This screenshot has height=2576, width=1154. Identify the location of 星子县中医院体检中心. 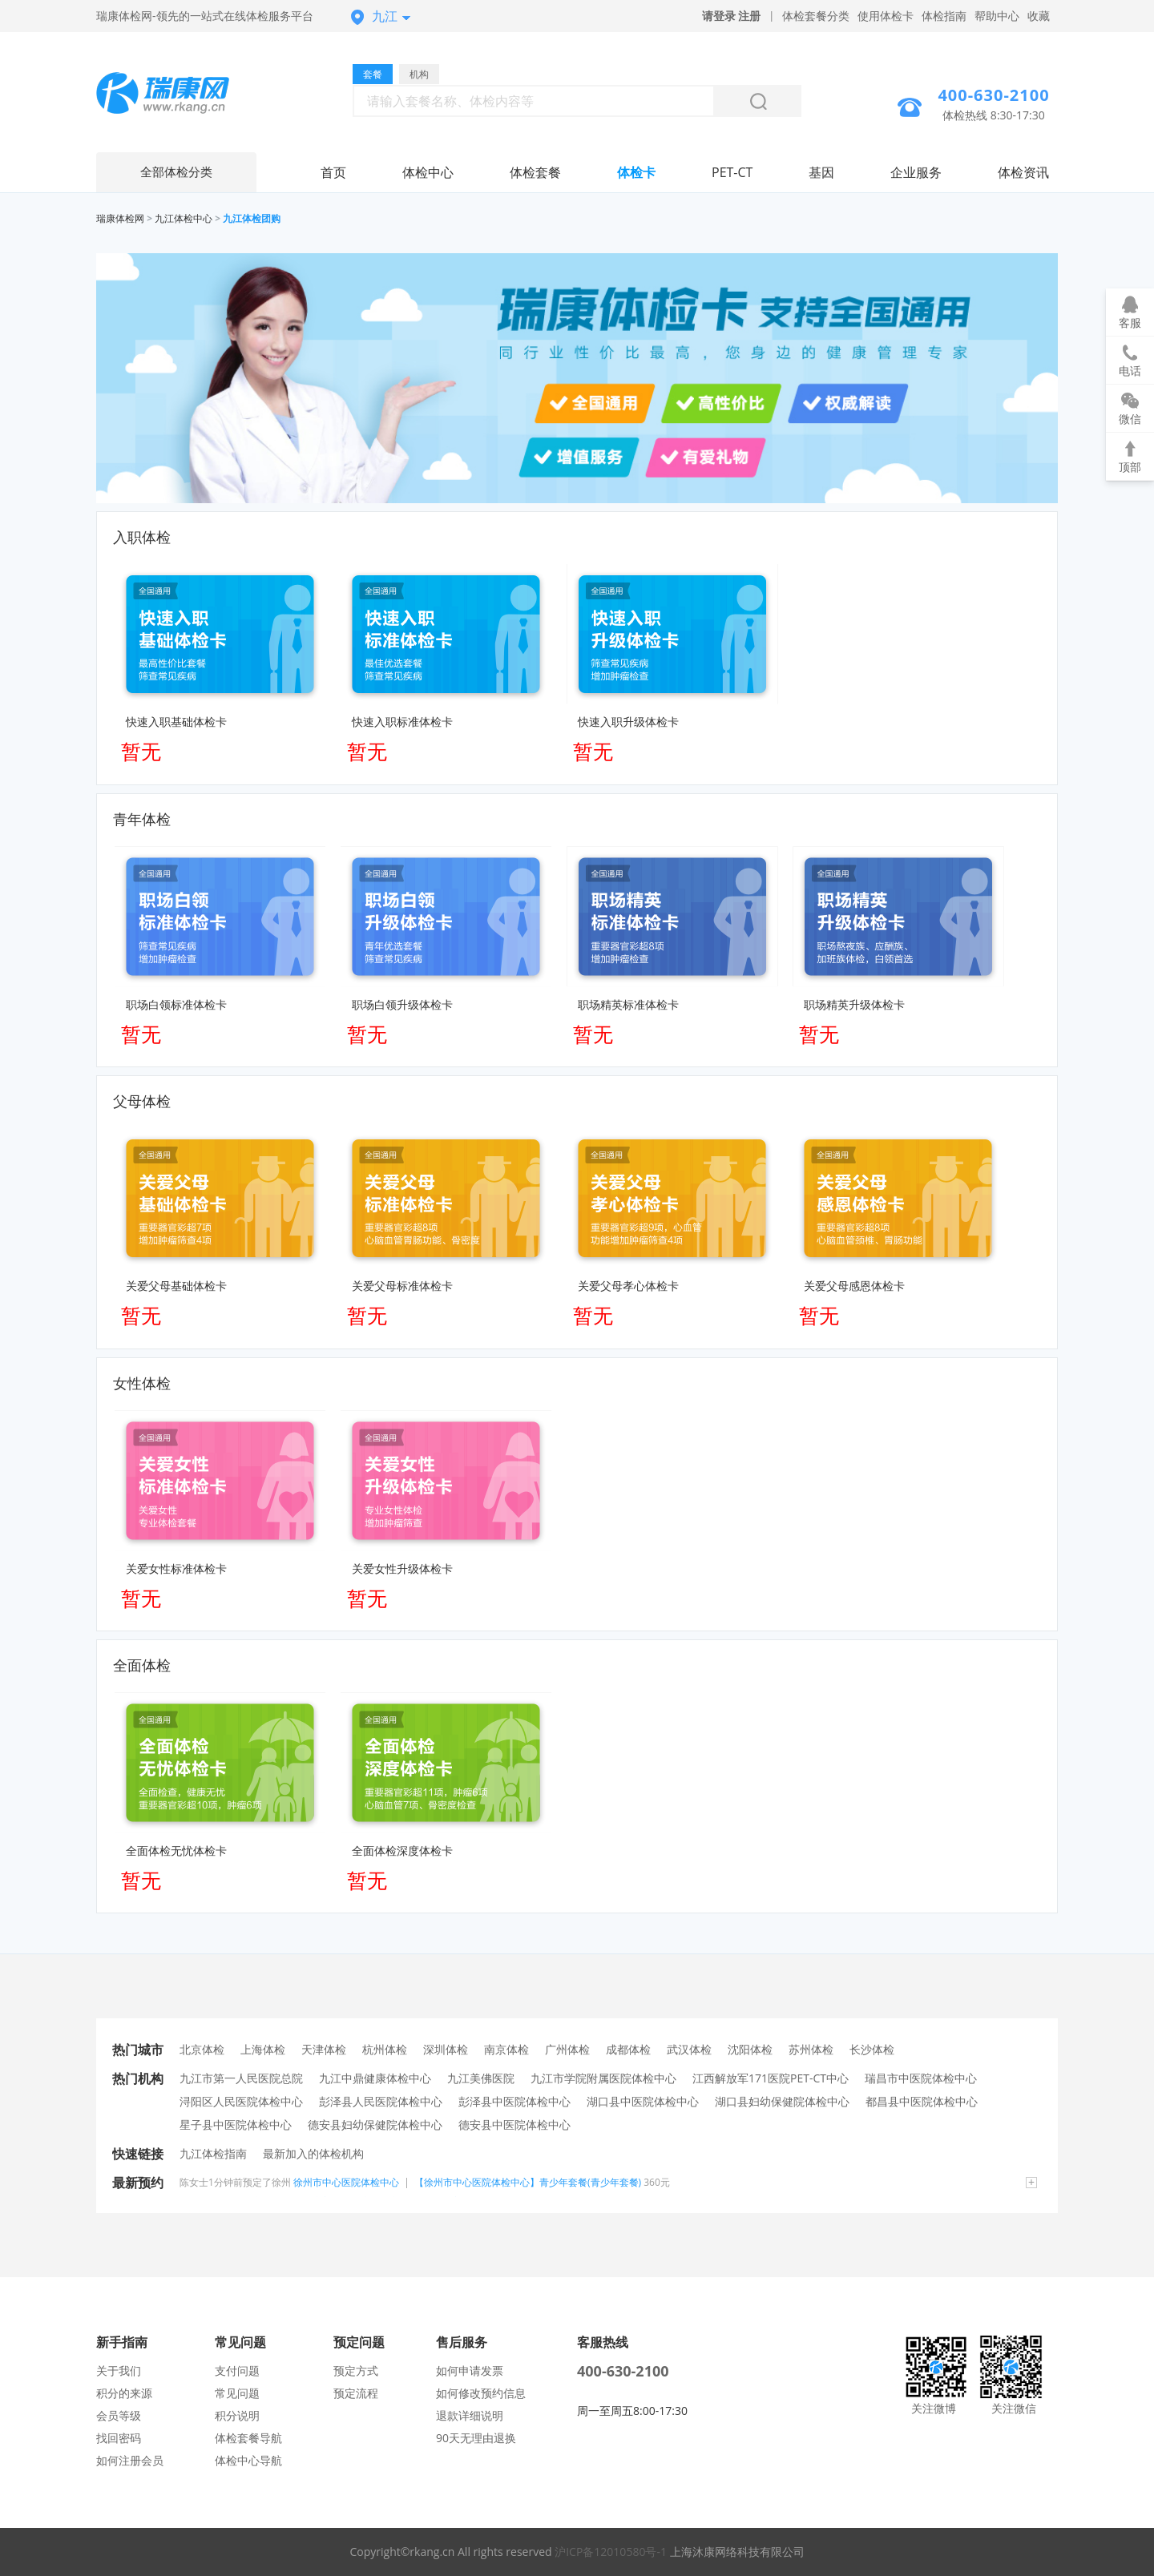
(236, 2124).